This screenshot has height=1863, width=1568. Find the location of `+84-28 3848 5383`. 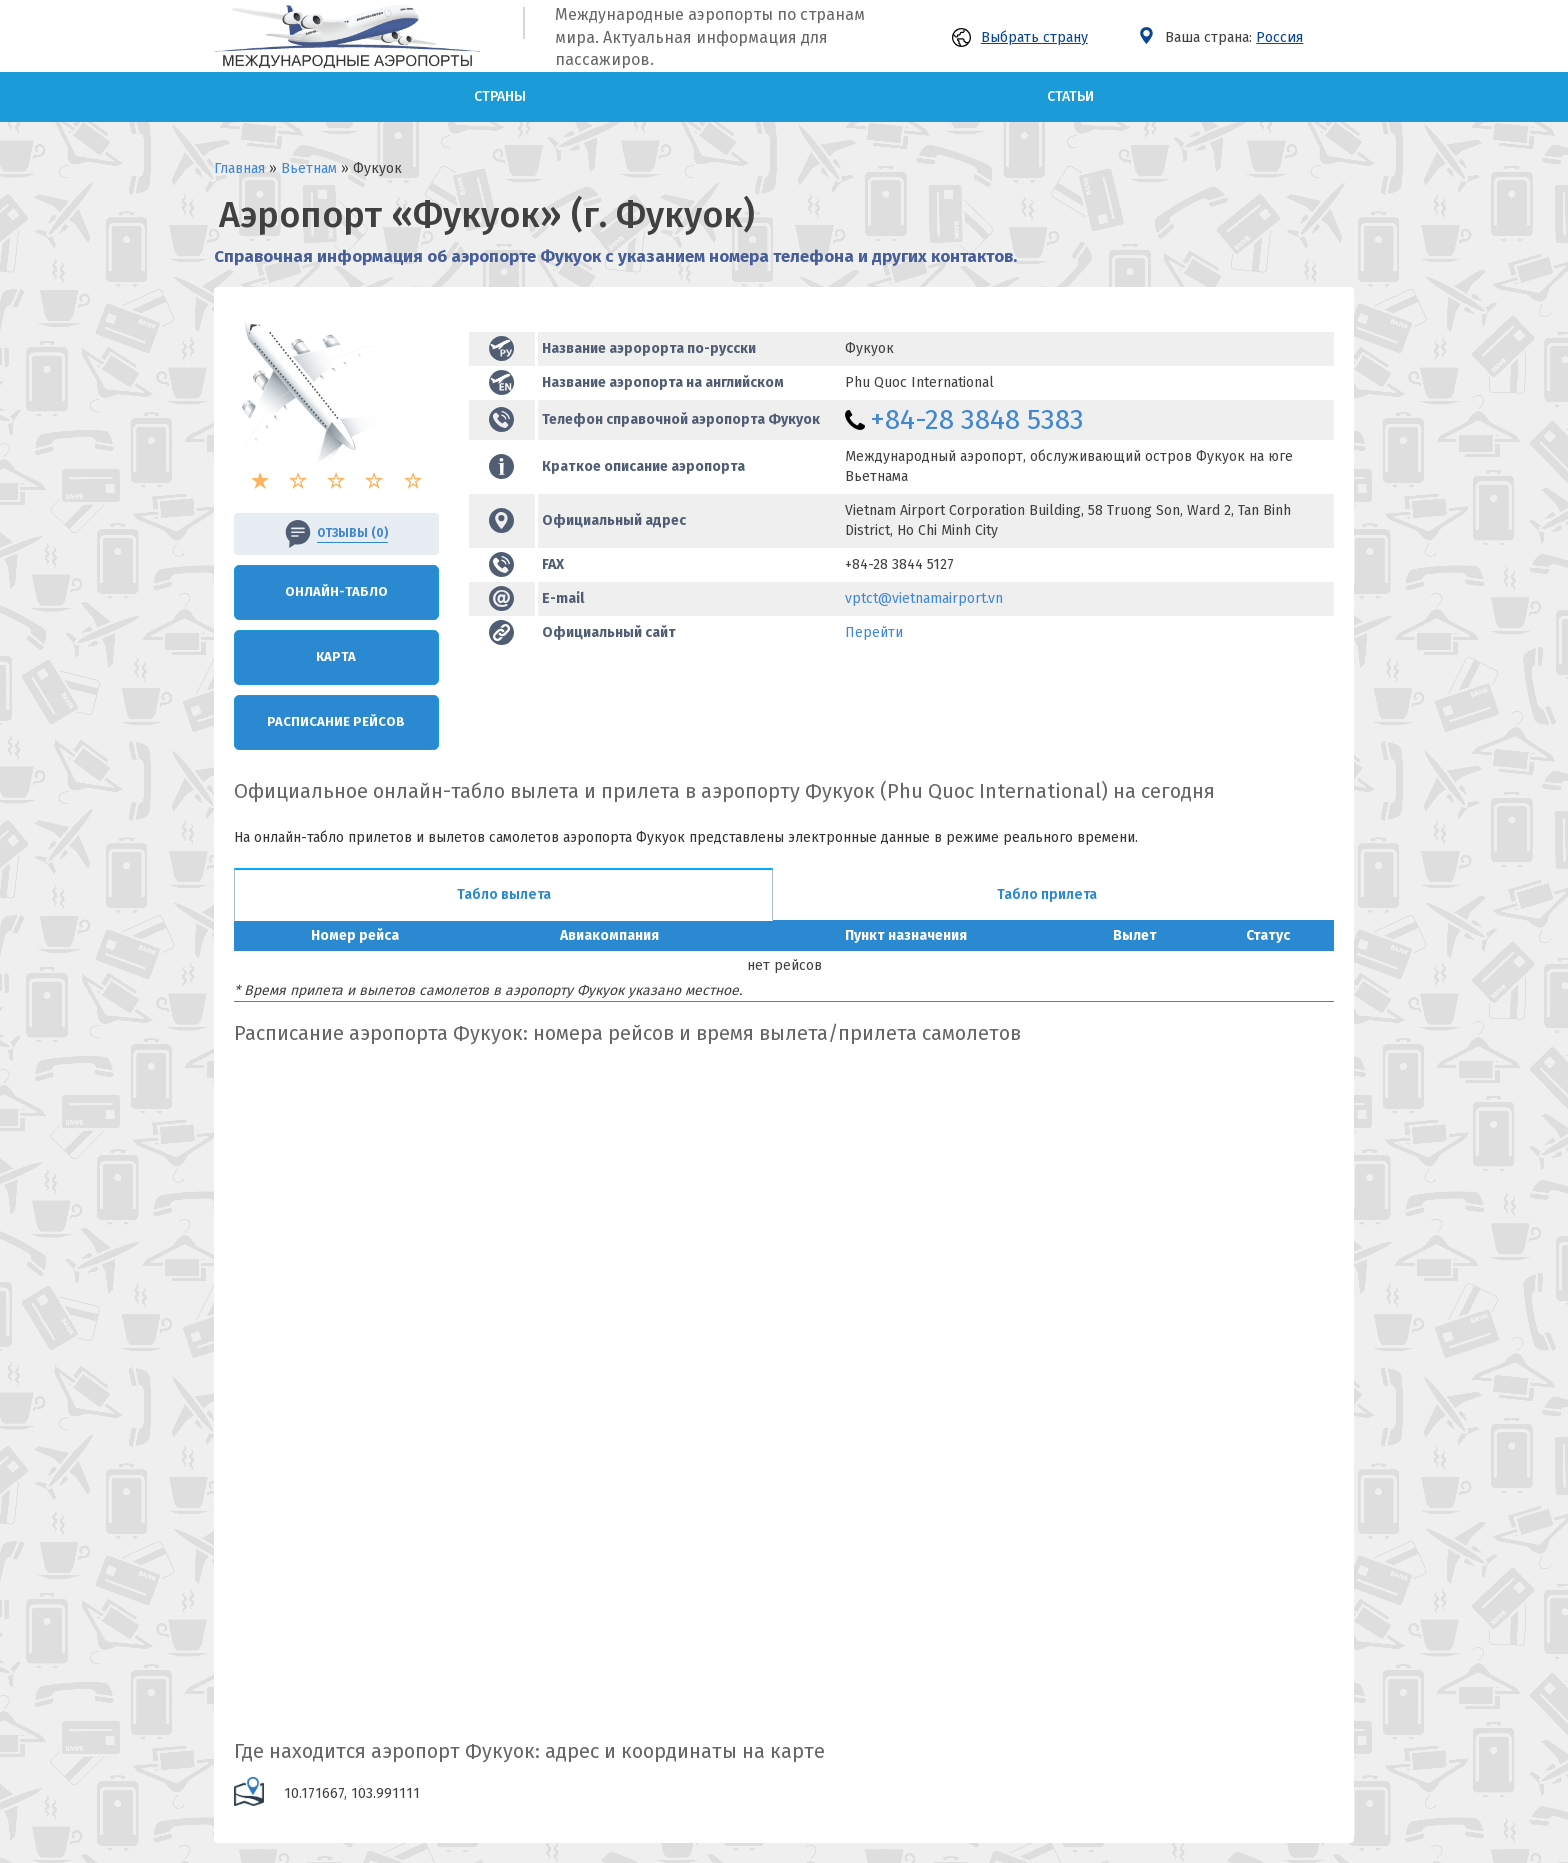

+84-28 3848 5383 is located at coordinates (977, 419).